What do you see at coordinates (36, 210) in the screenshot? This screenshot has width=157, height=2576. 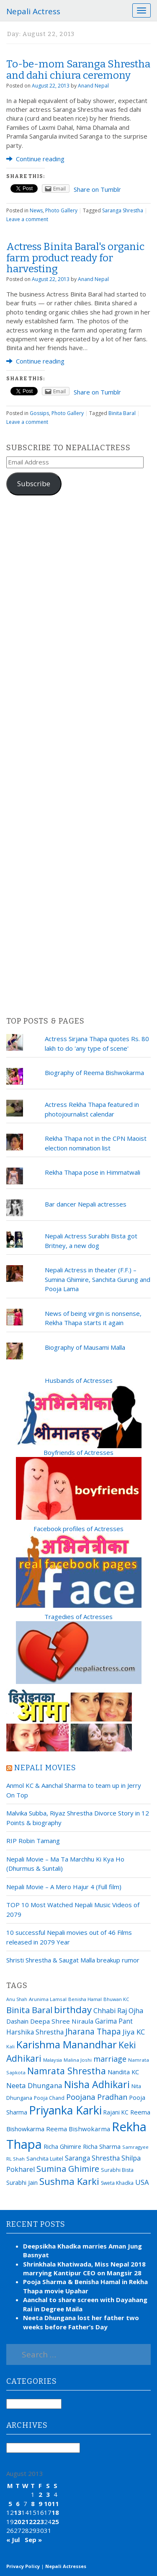 I see `News` at bounding box center [36, 210].